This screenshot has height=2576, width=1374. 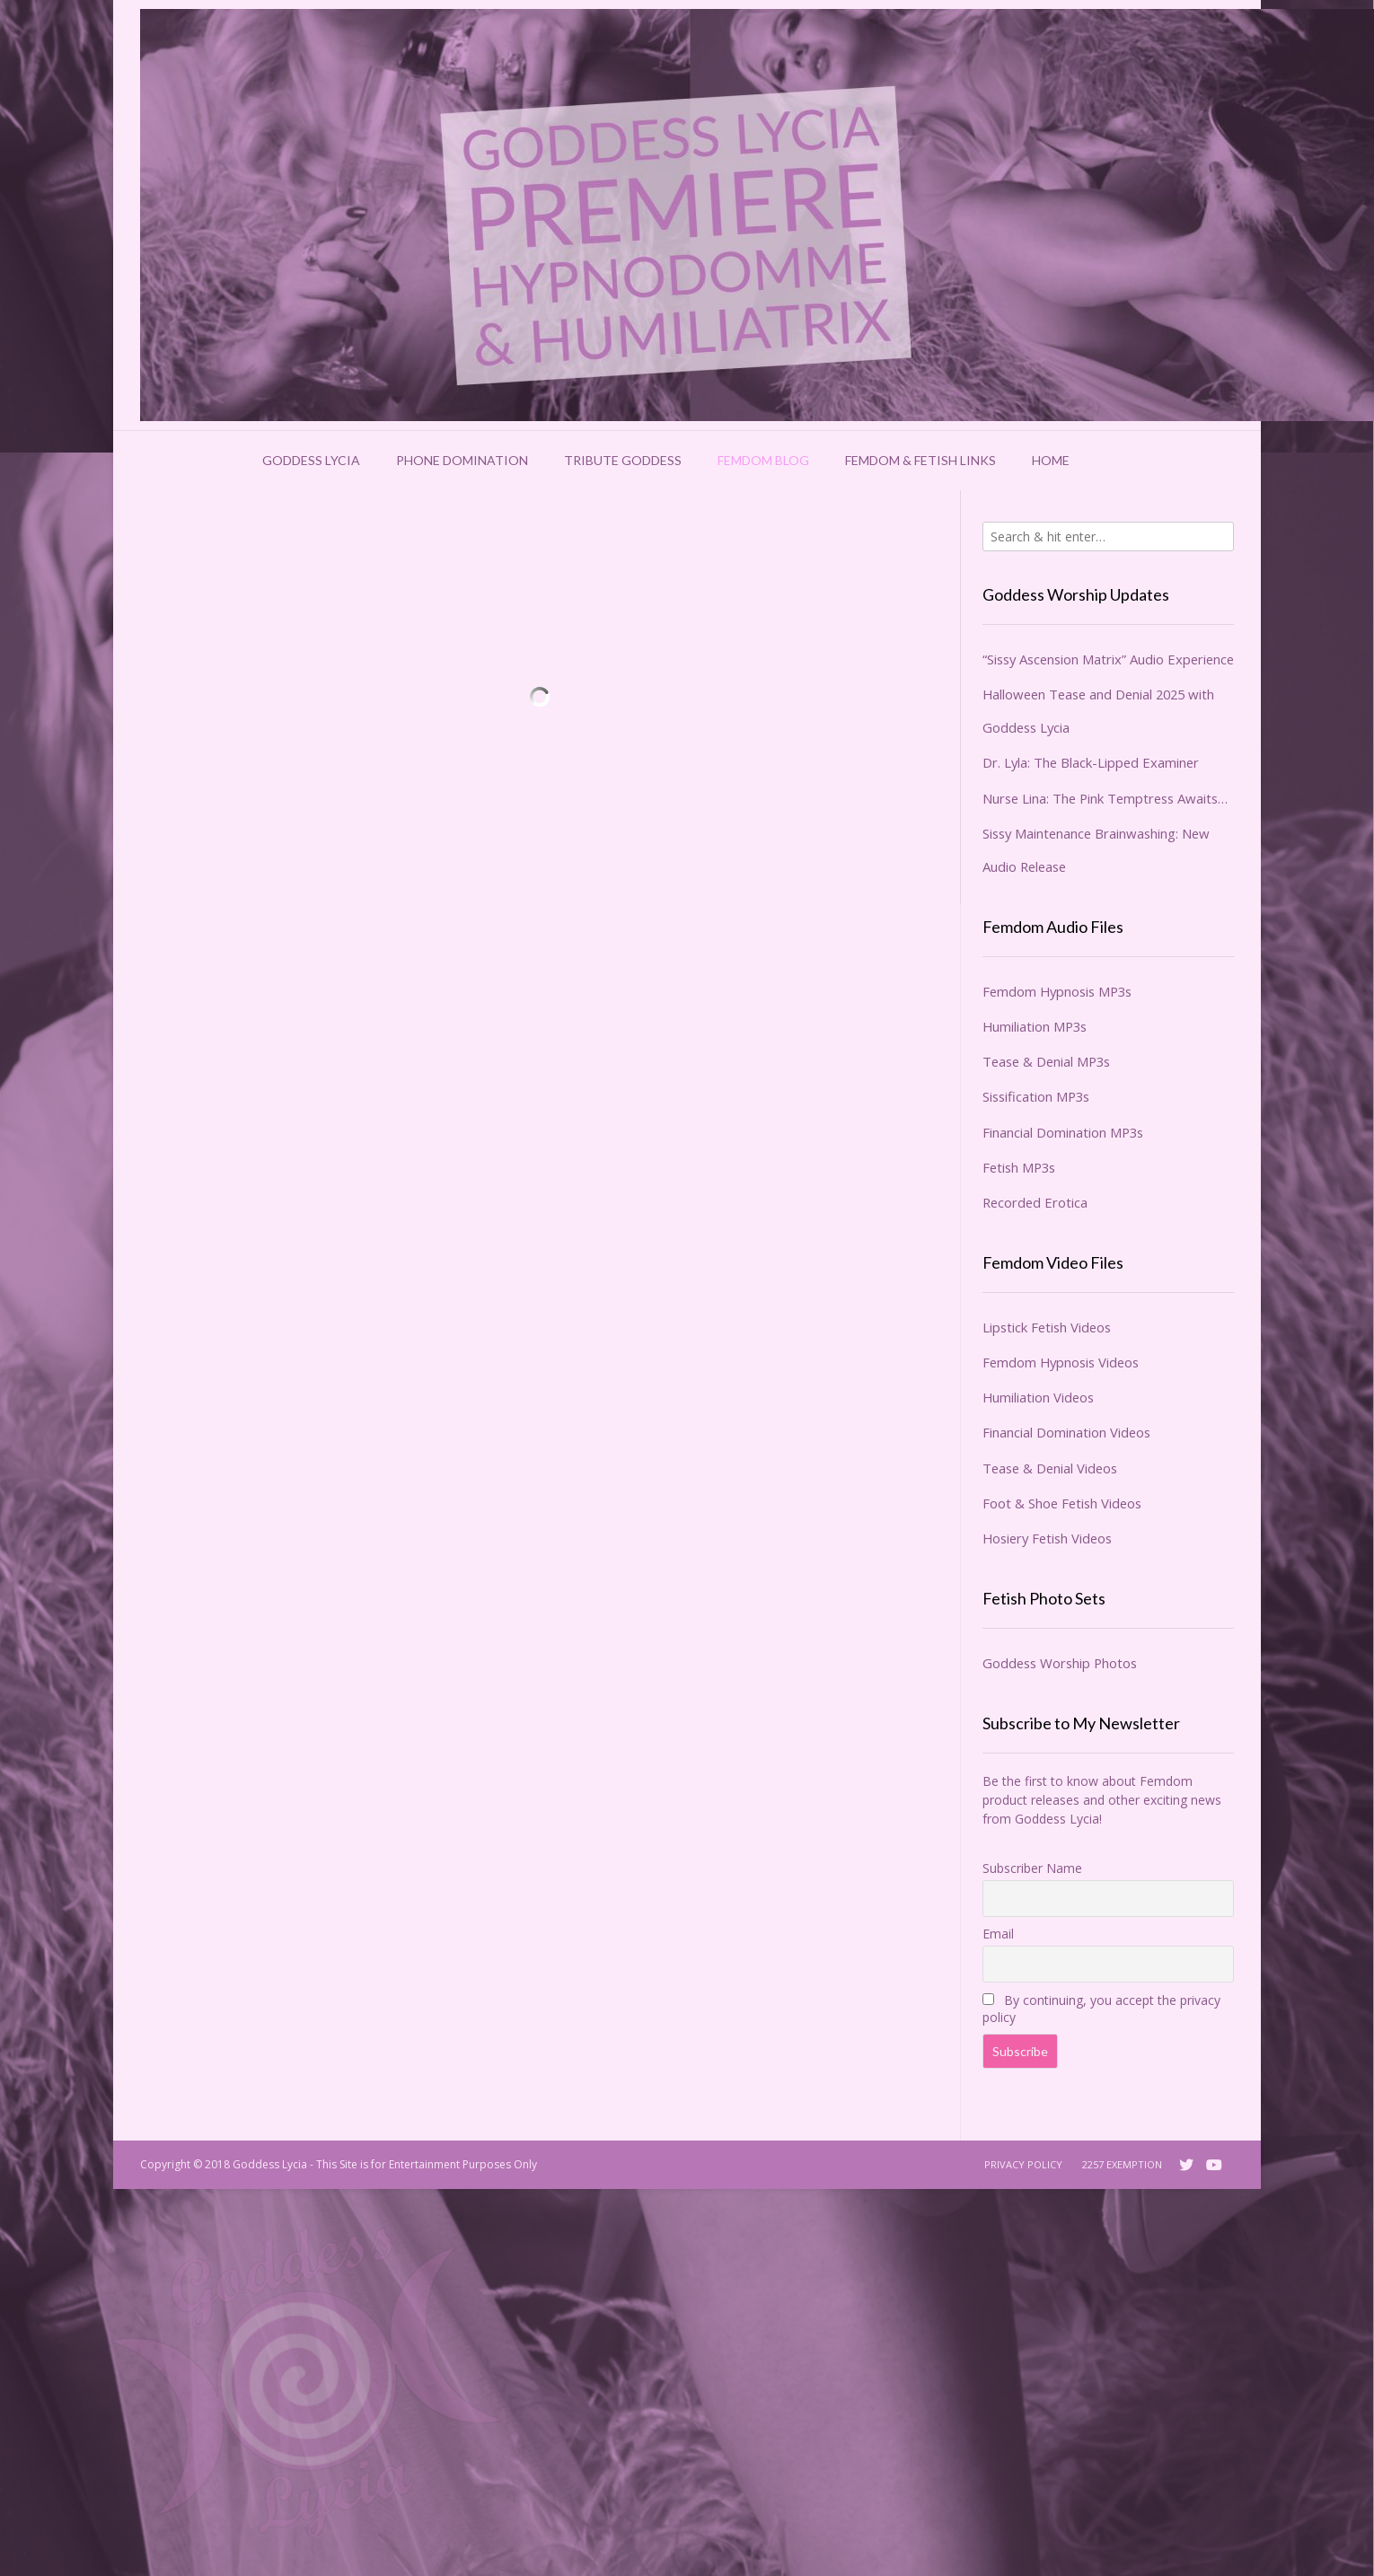 I want to click on 2257 Exemption, so click(x=1122, y=2164).